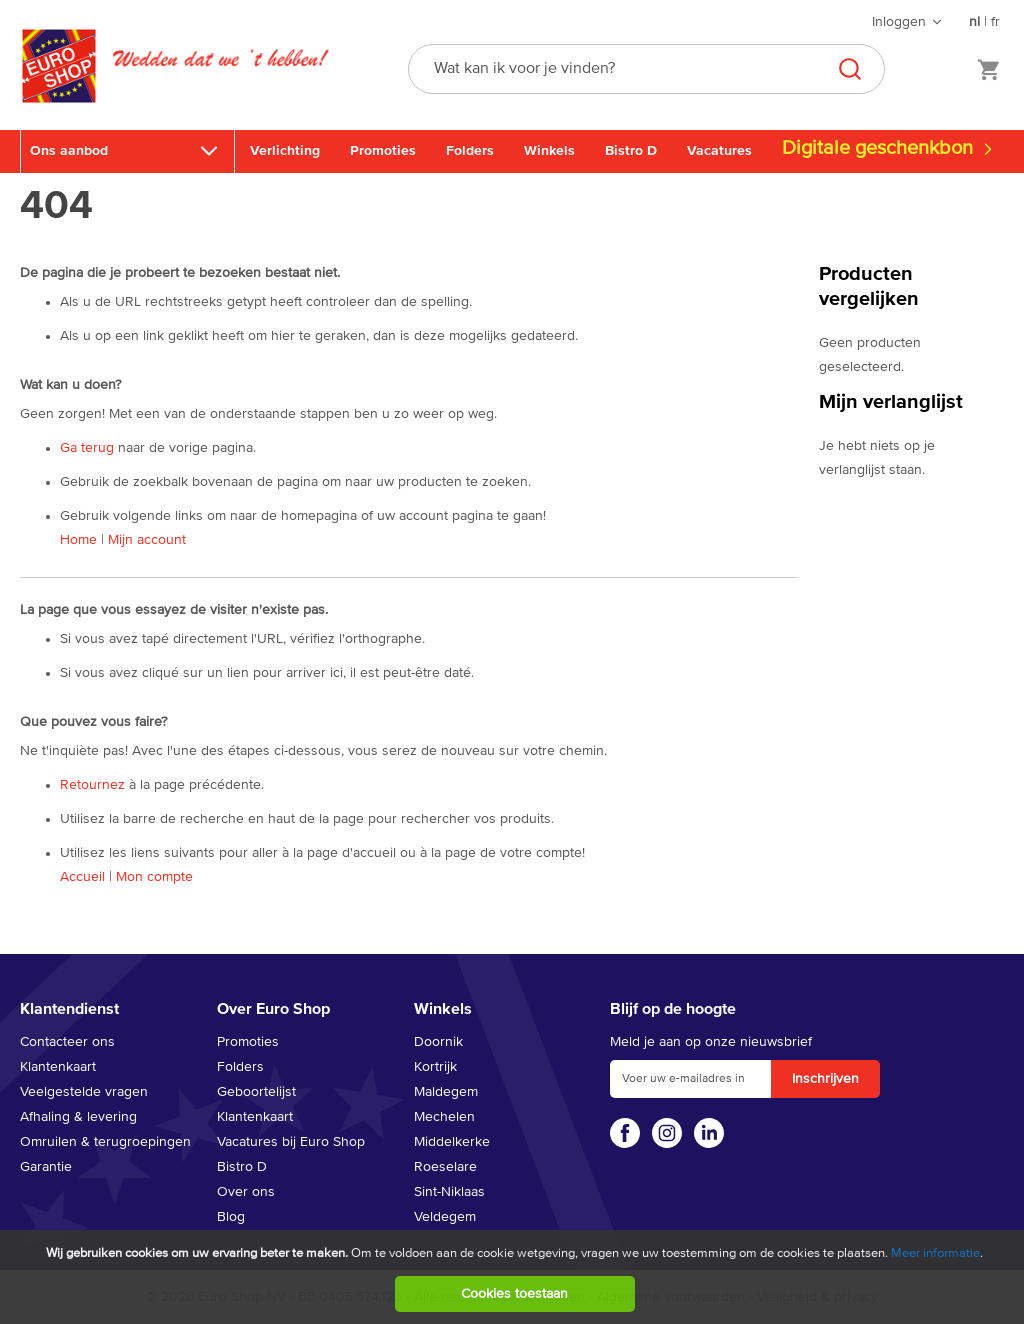 Image resolution: width=1024 pixels, height=1324 pixels. Describe the element at coordinates (82, 877) in the screenshot. I see `Accueil` at that location.